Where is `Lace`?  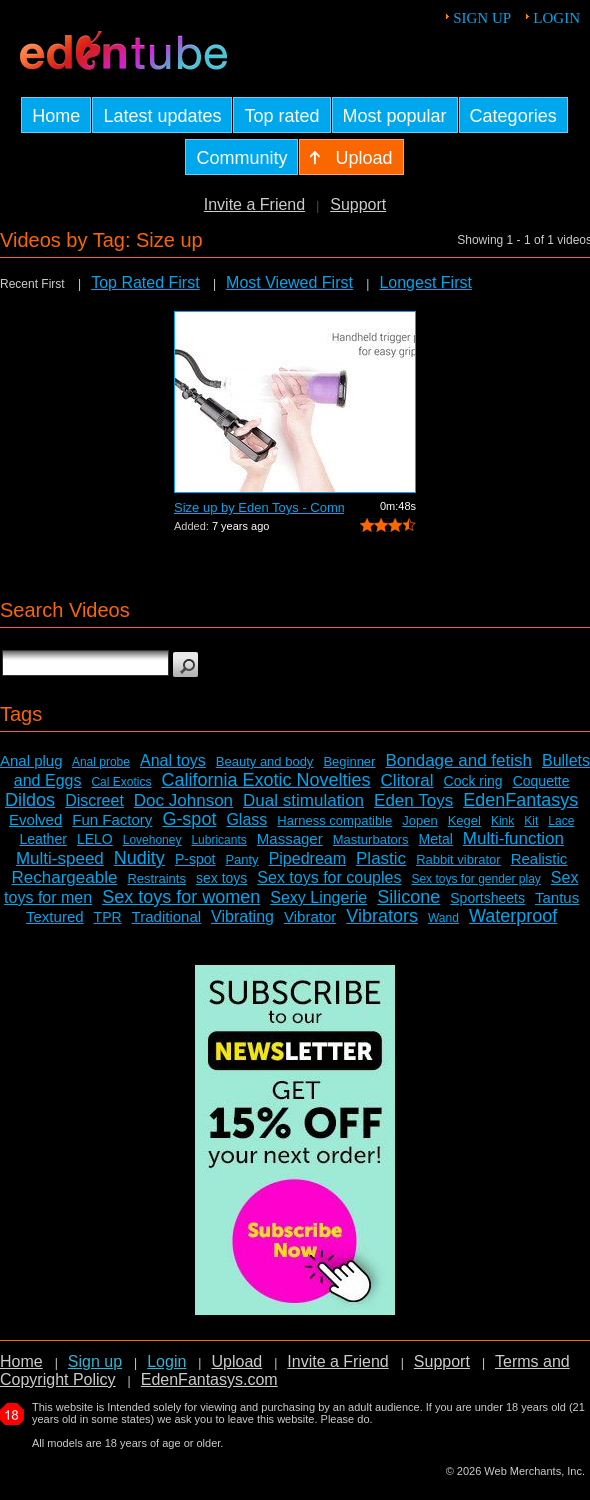
Lace is located at coordinates (561, 821).